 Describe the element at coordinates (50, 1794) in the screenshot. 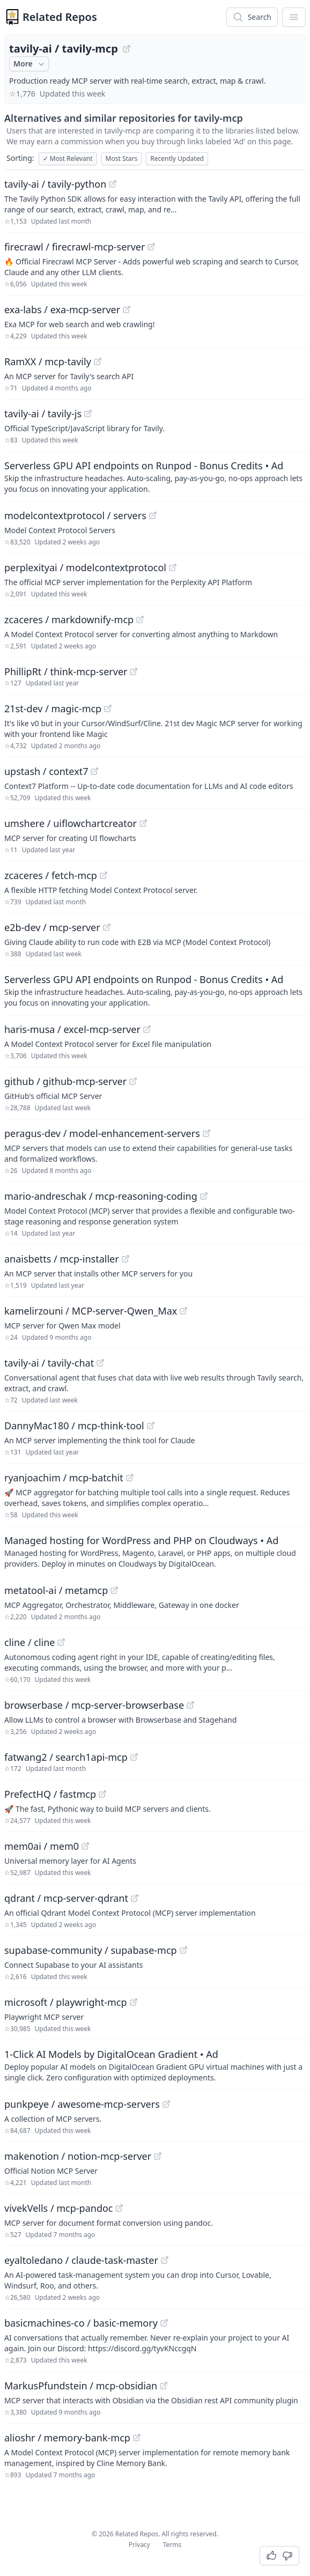

I see `PrefectHQ / fastmcp` at that location.